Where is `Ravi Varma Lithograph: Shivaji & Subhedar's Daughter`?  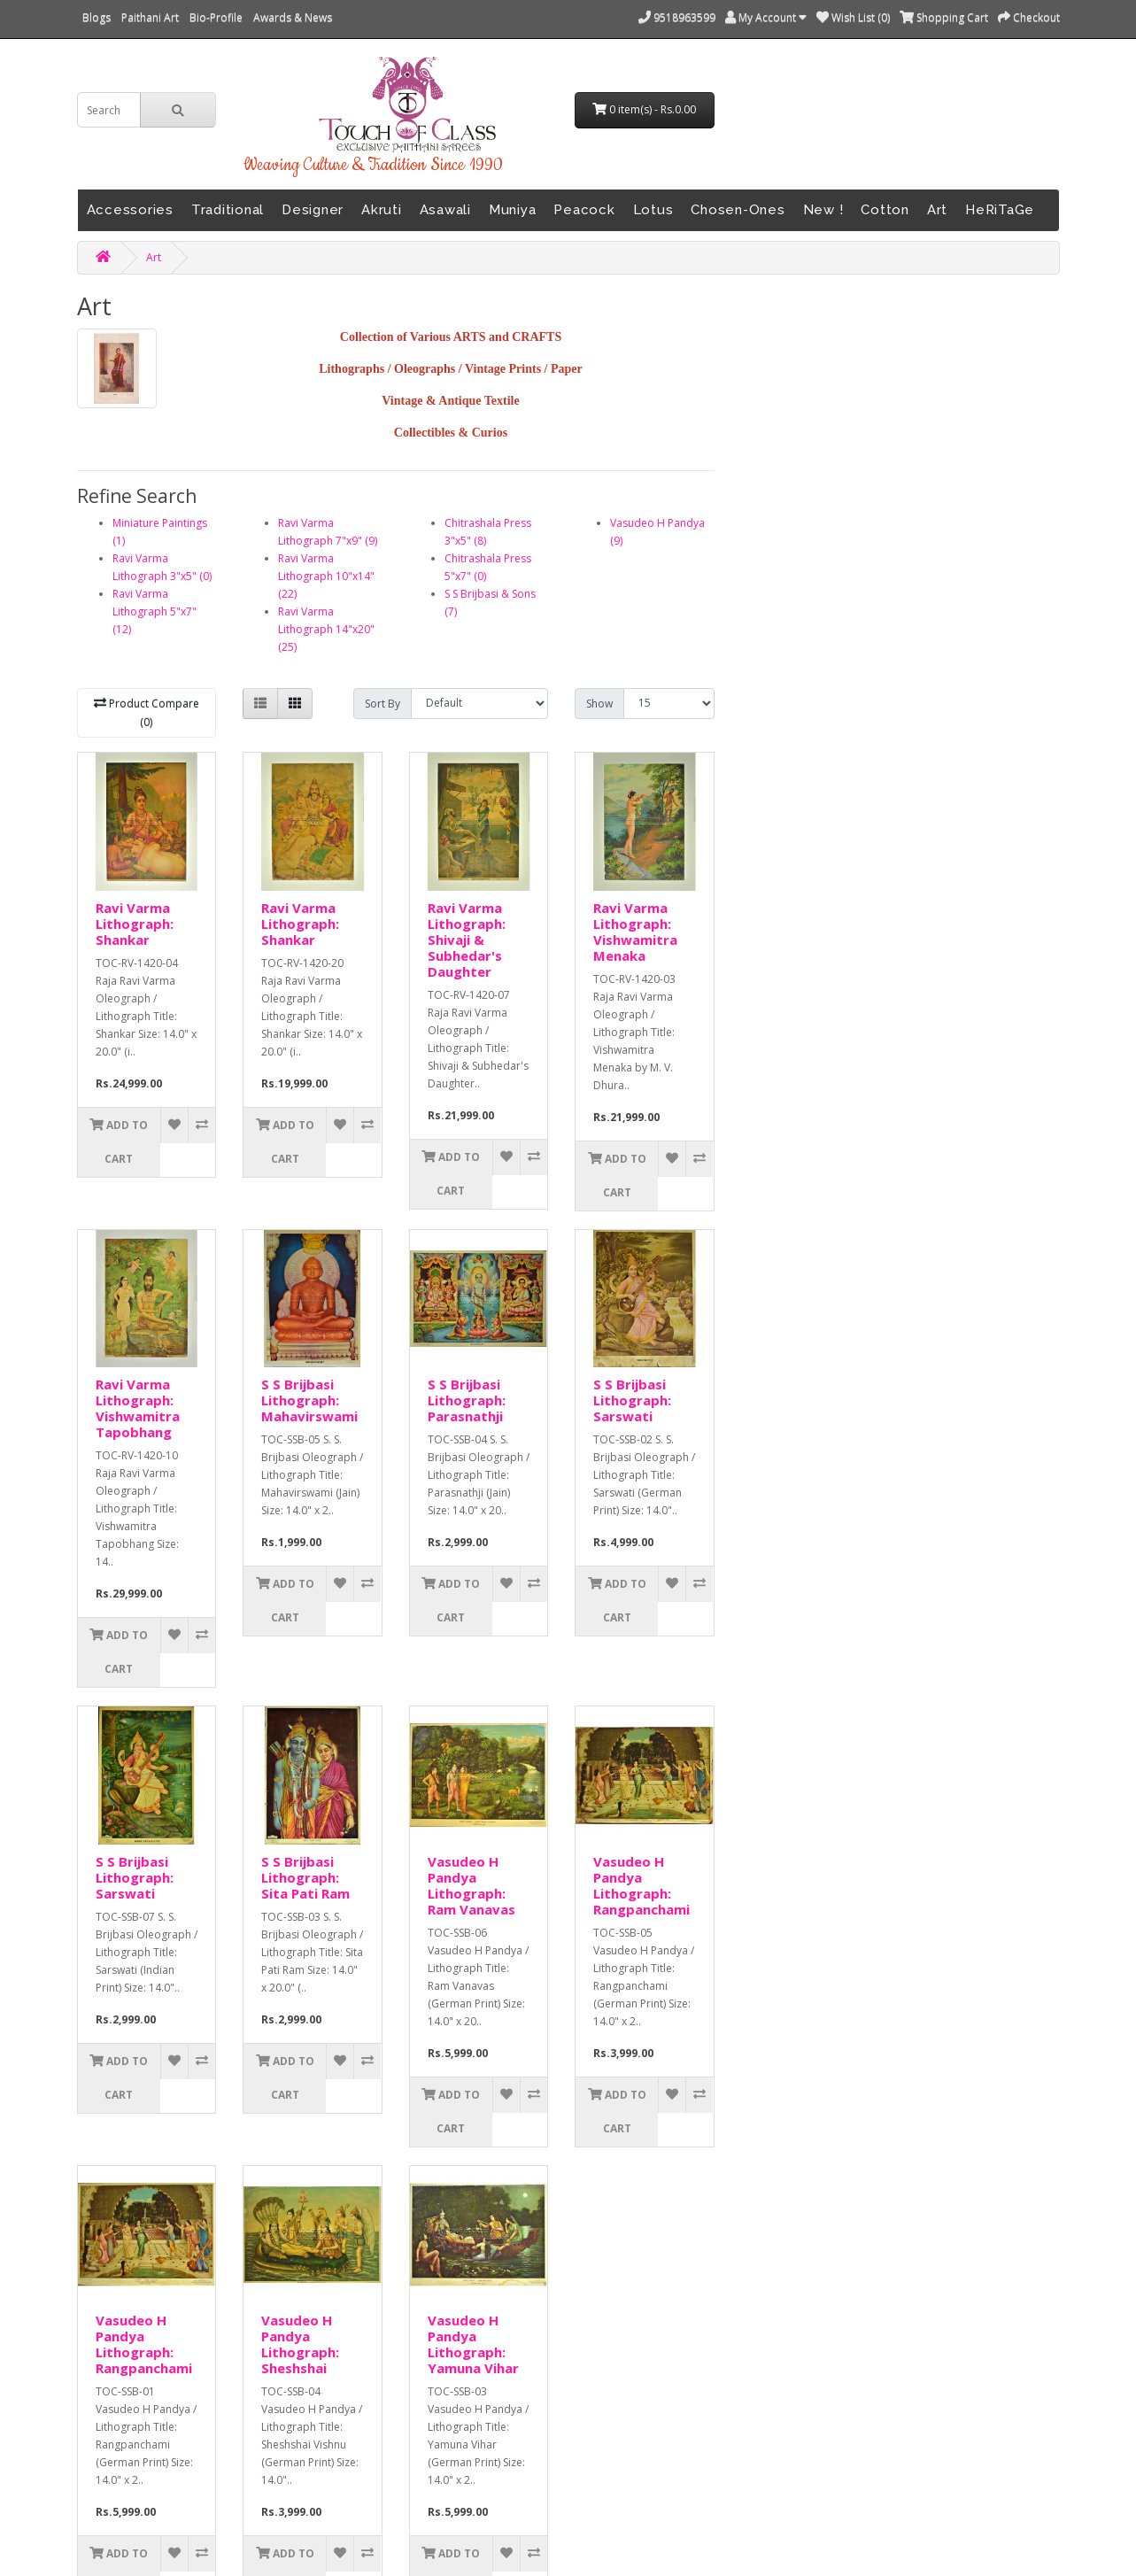
Ravi Varma Lithograph: Shivaji & Subhedar's Daughter is located at coordinates (467, 939).